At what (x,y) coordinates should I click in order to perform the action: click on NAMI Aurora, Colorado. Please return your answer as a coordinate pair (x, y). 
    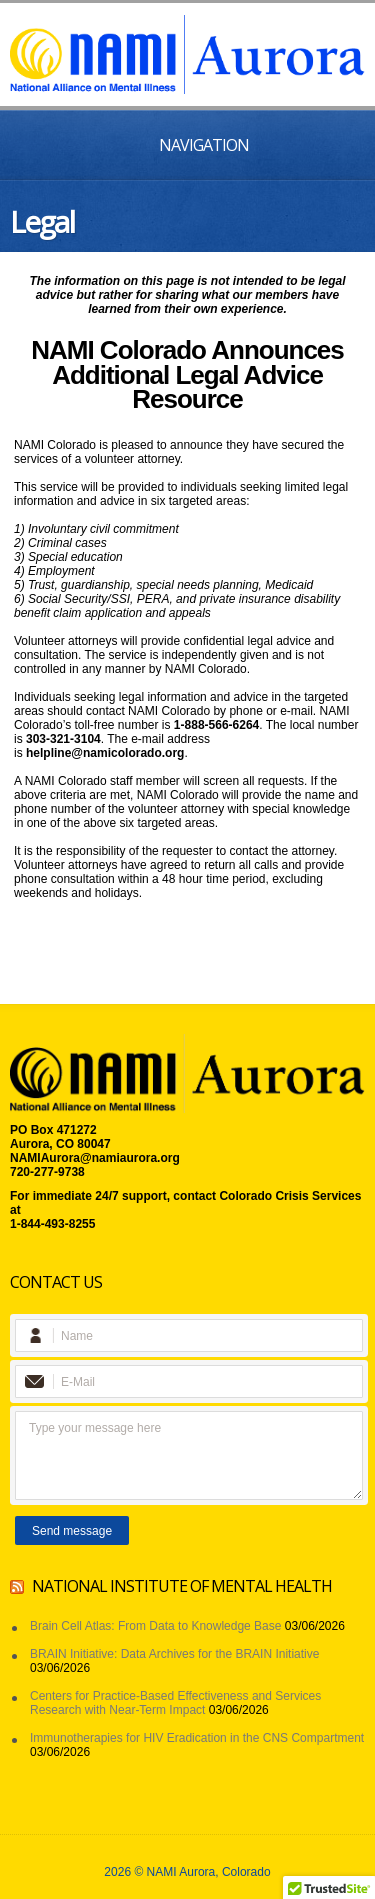
    Looking at the image, I should click on (209, 1872).